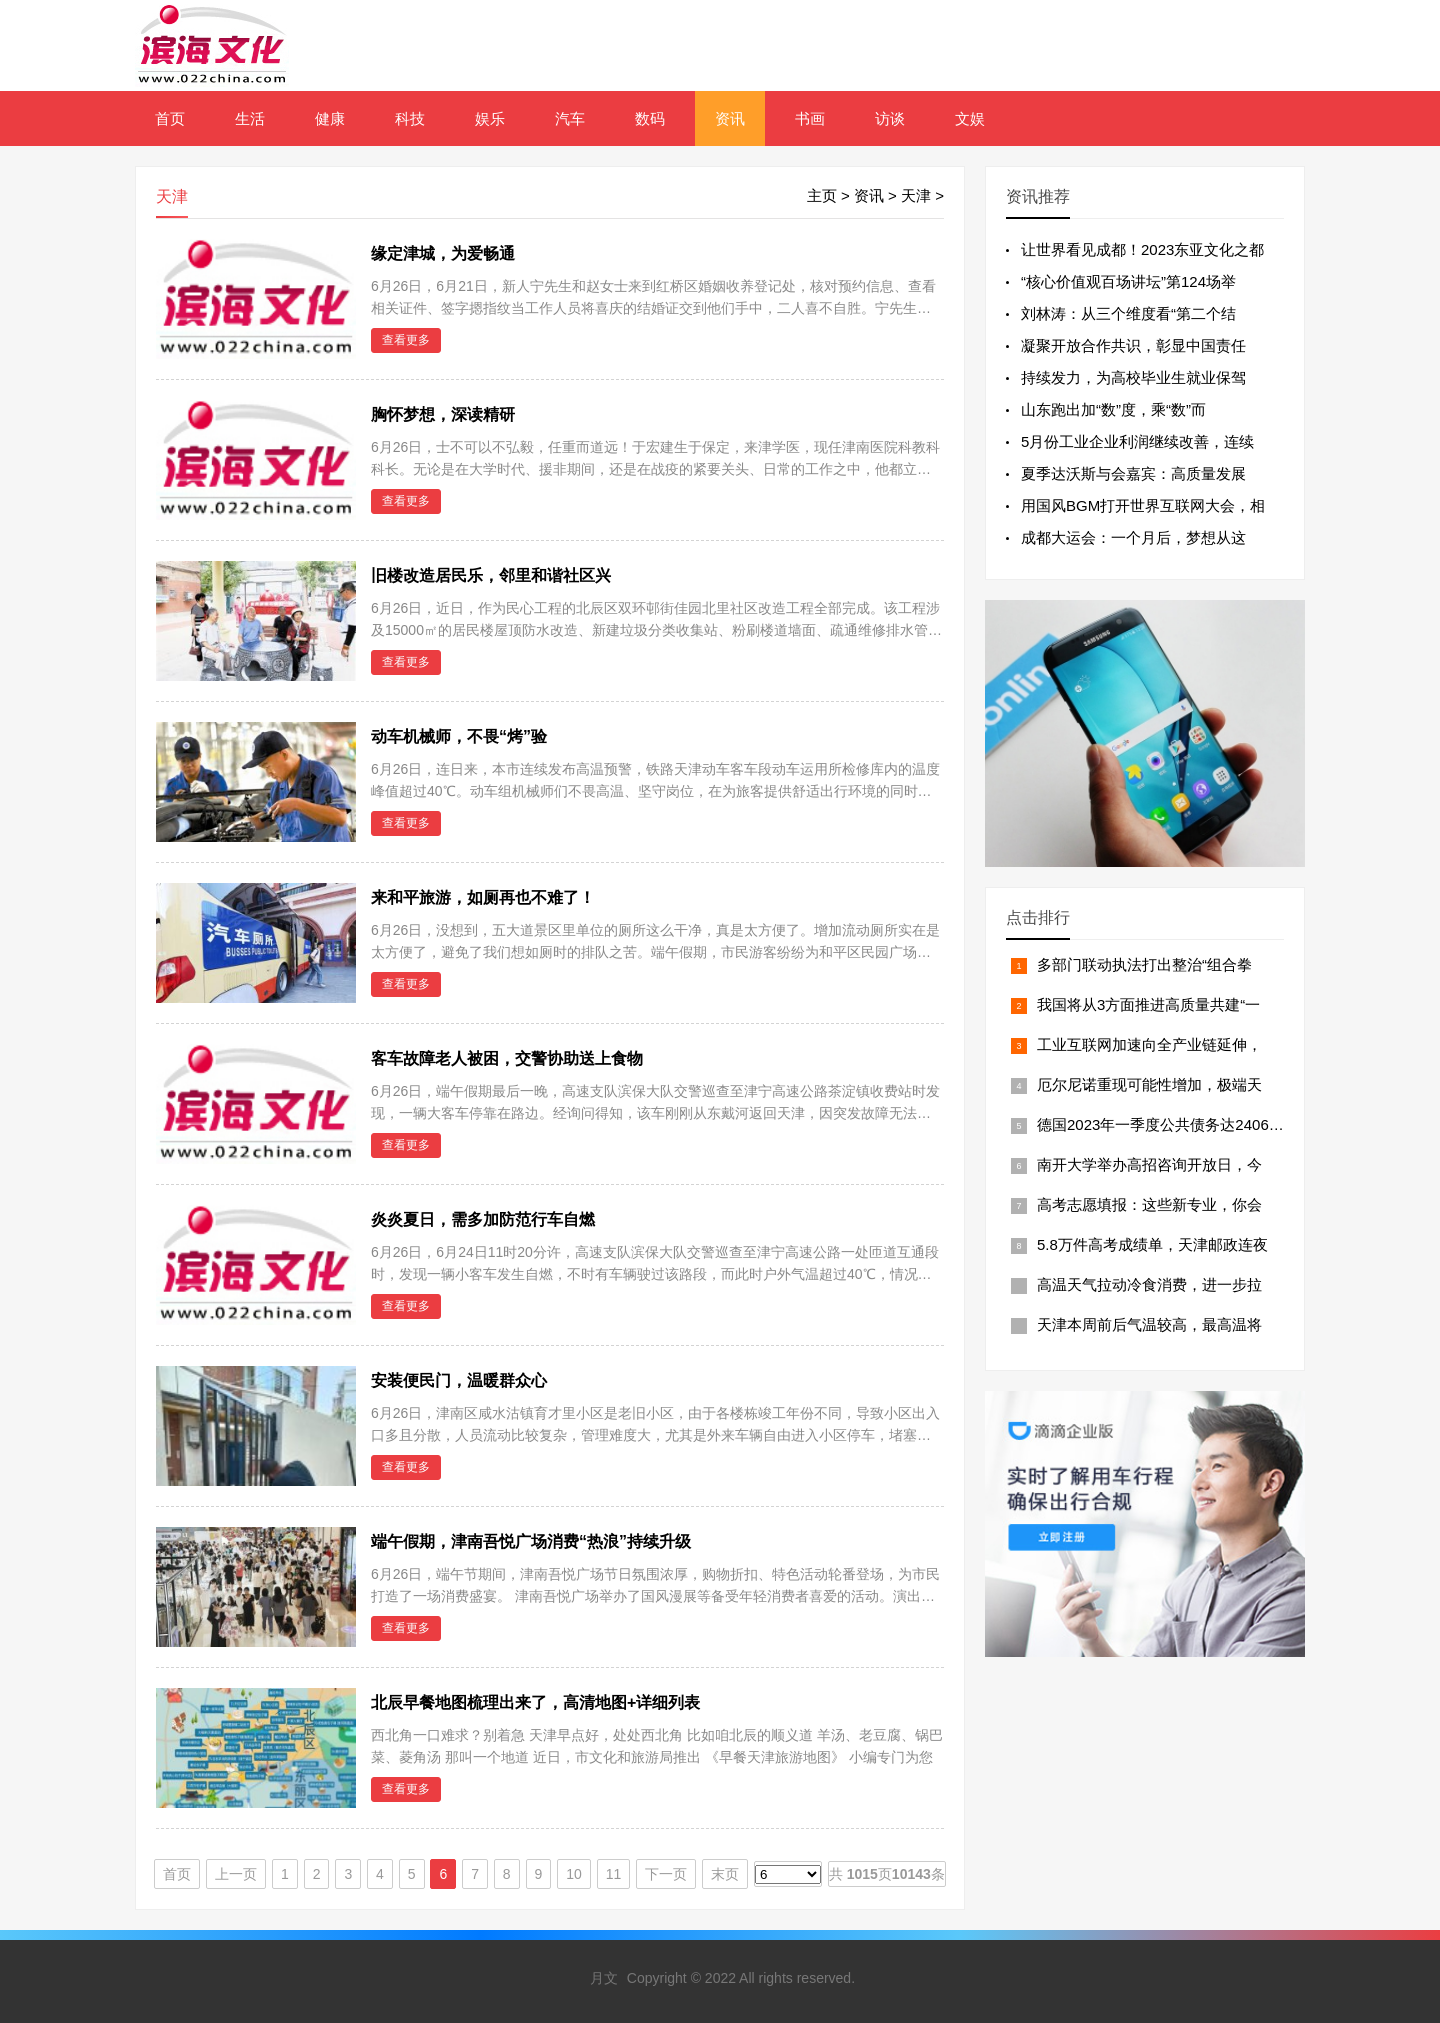  What do you see at coordinates (1149, 1204) in the screenshot?
I see `高考志愿填报：这些新专业，你会` at bounding box center [1149, 1204].